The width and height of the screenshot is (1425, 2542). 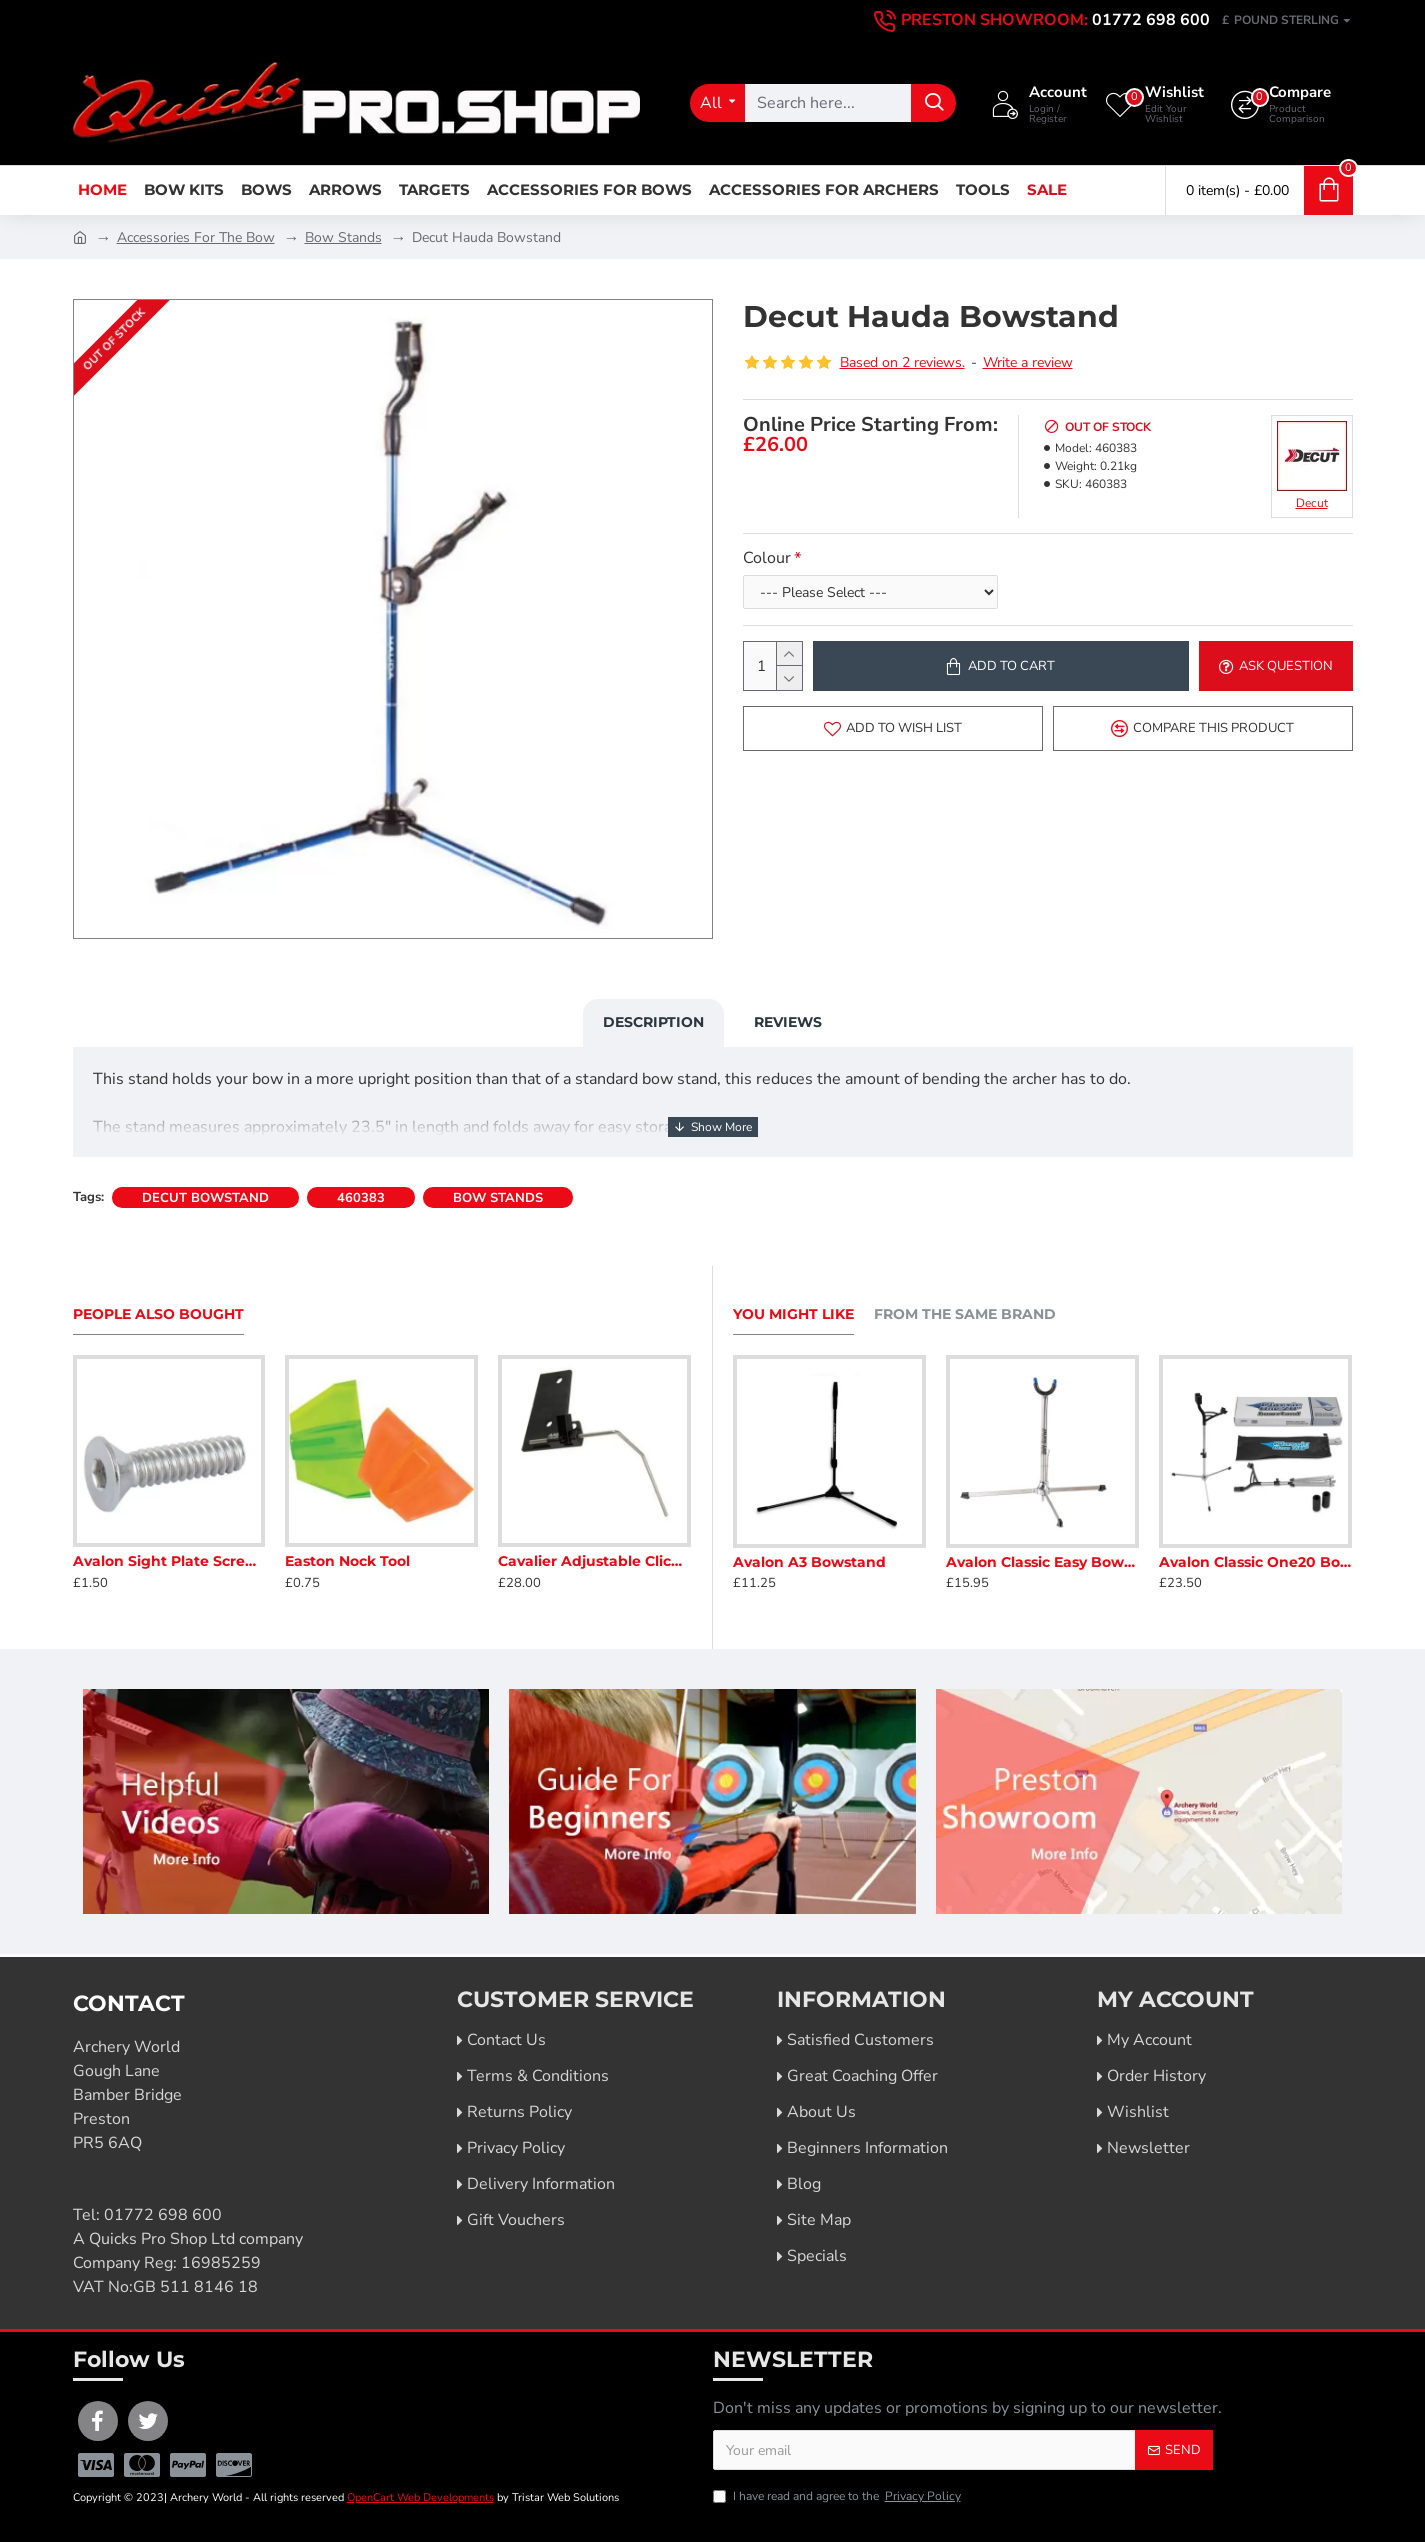 What do you see at coordinates (205, 1198) in the screenshot?
I see `decut bowstand` at bounding box center [205, 1198].